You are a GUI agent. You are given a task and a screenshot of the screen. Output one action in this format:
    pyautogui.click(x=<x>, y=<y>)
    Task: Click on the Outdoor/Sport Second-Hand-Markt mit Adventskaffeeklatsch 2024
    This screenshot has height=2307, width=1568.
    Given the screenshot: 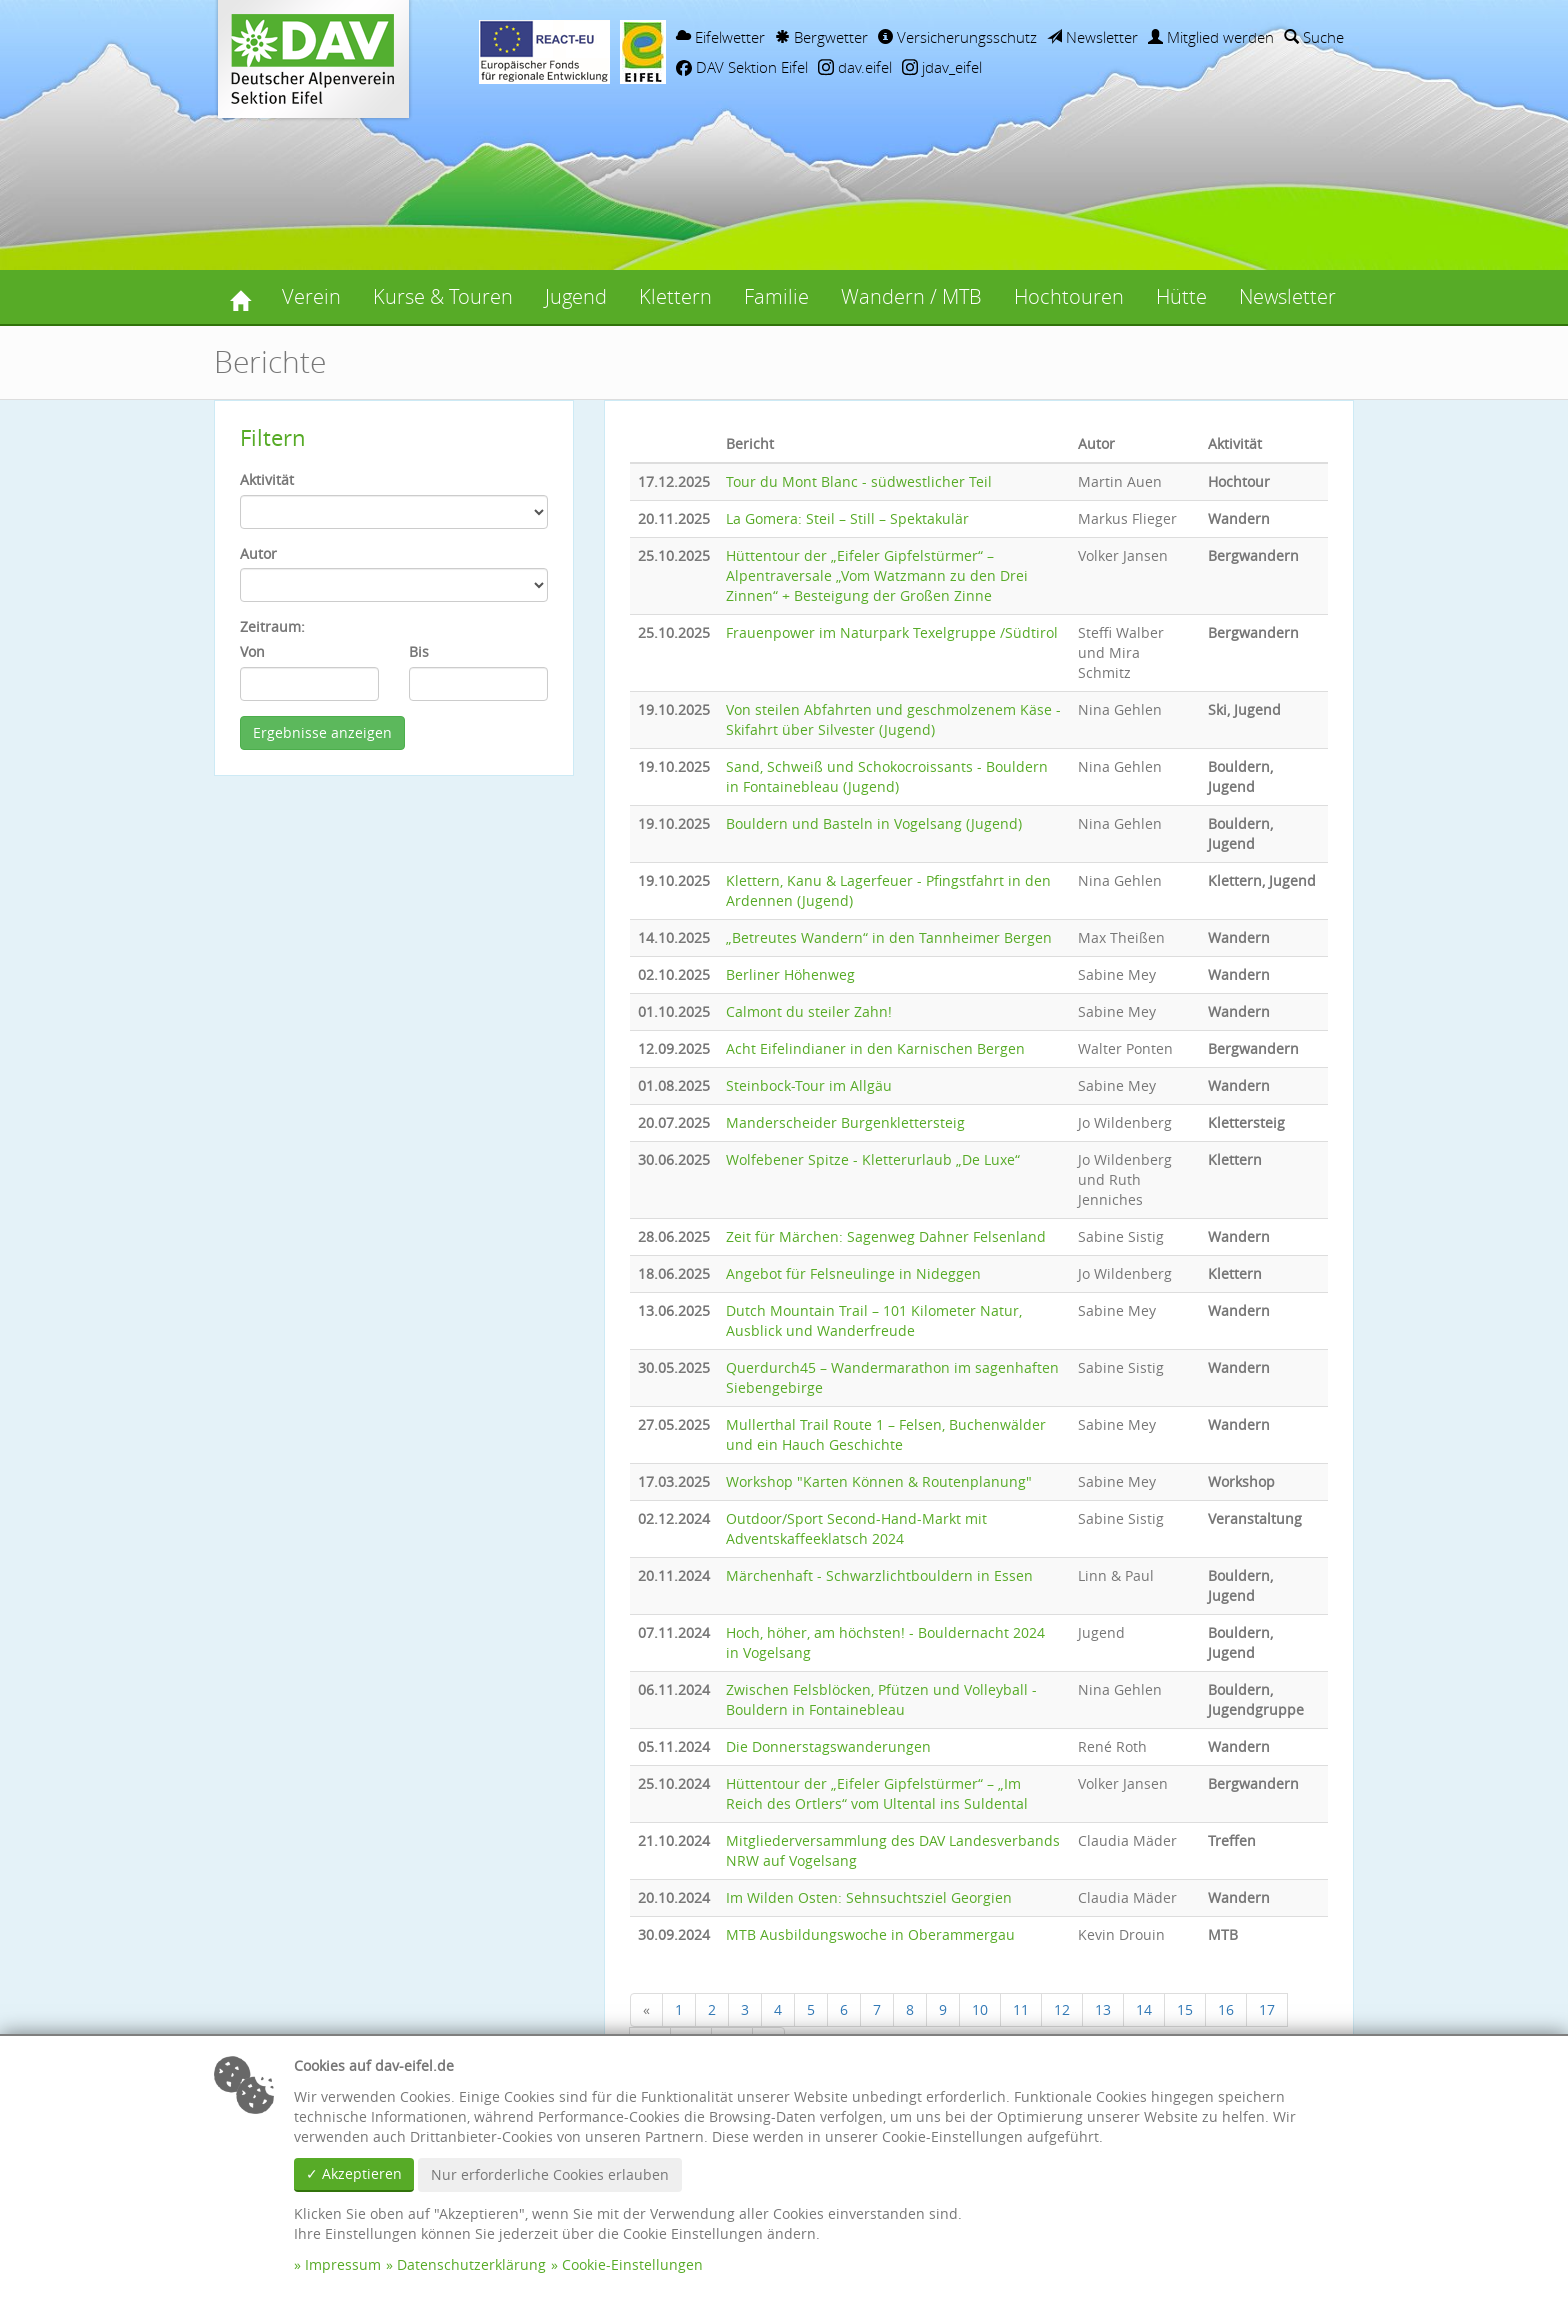 What is the action you would take?
    pyautogui.click(x=856, y=1528)
    